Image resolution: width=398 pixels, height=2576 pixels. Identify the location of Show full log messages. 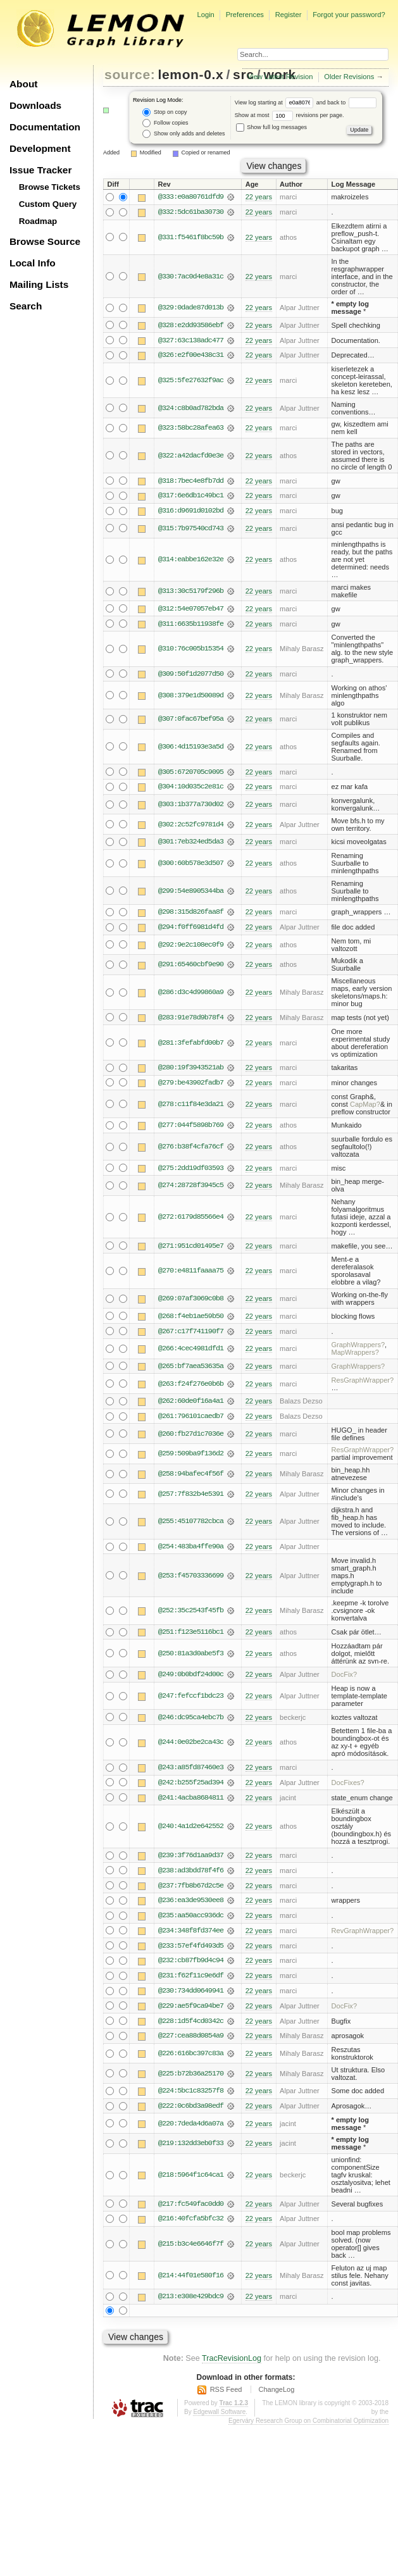
(271, 127).